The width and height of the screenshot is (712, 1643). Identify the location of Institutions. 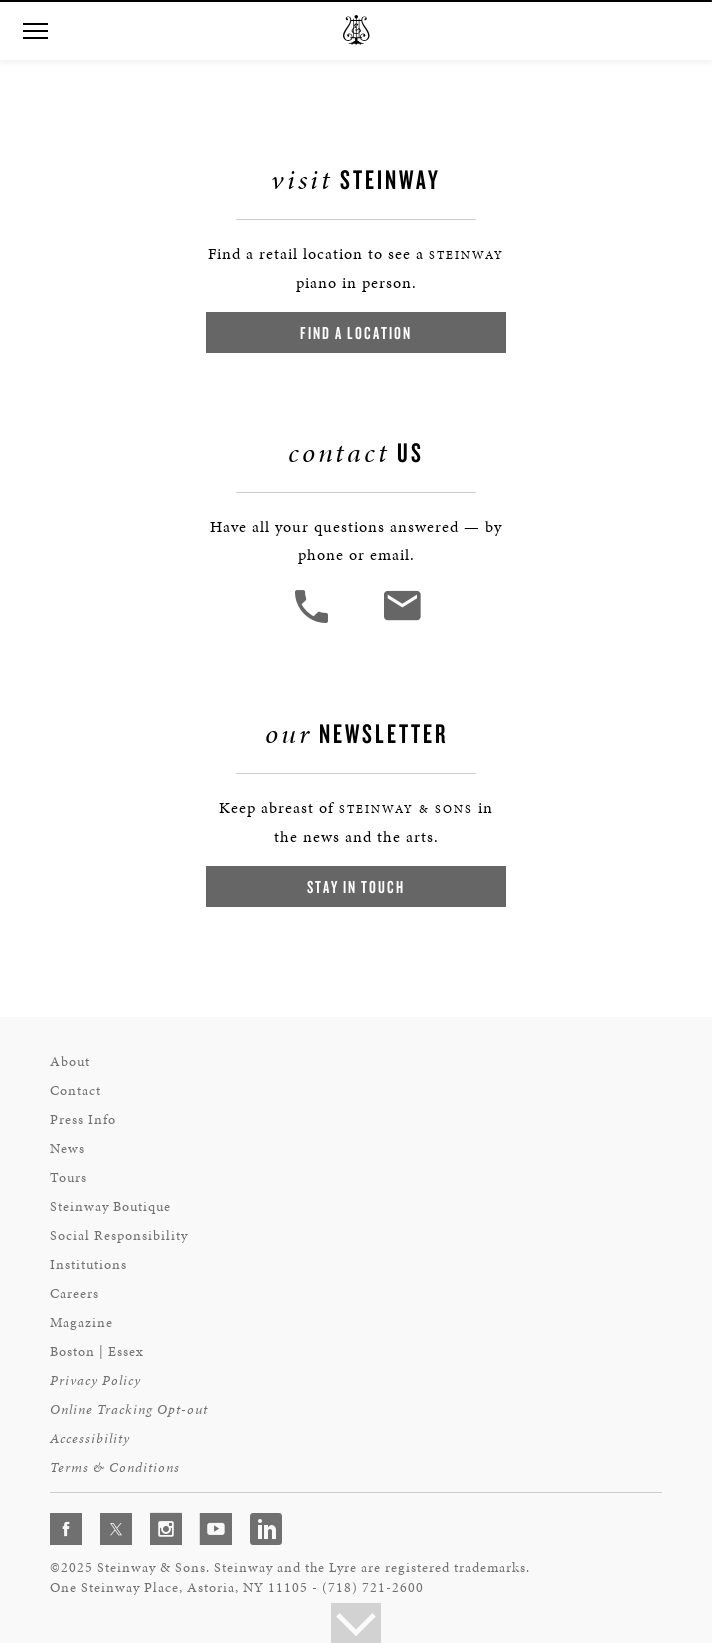
(88, 1264).